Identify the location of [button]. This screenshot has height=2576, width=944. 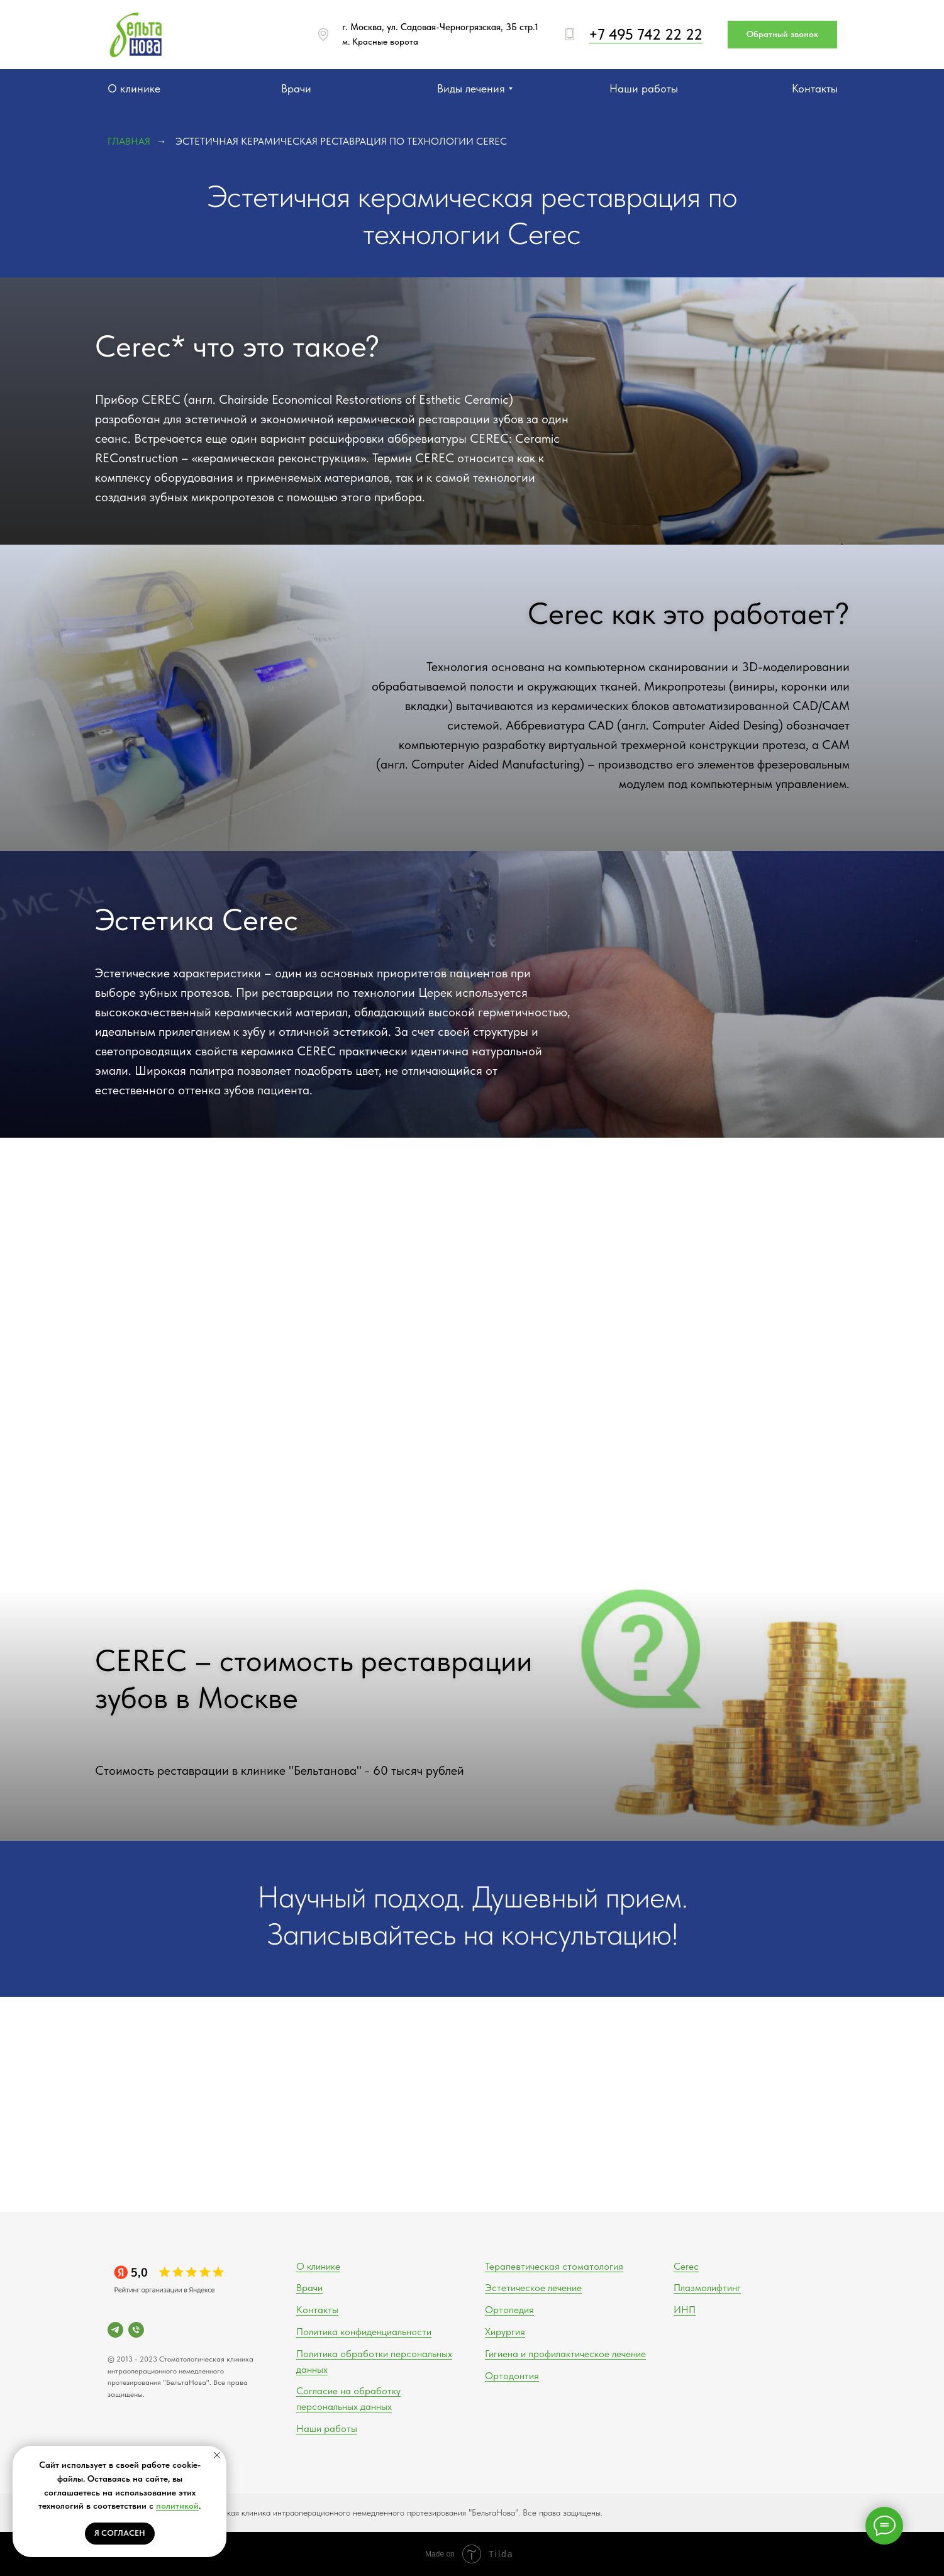
(782, 35).